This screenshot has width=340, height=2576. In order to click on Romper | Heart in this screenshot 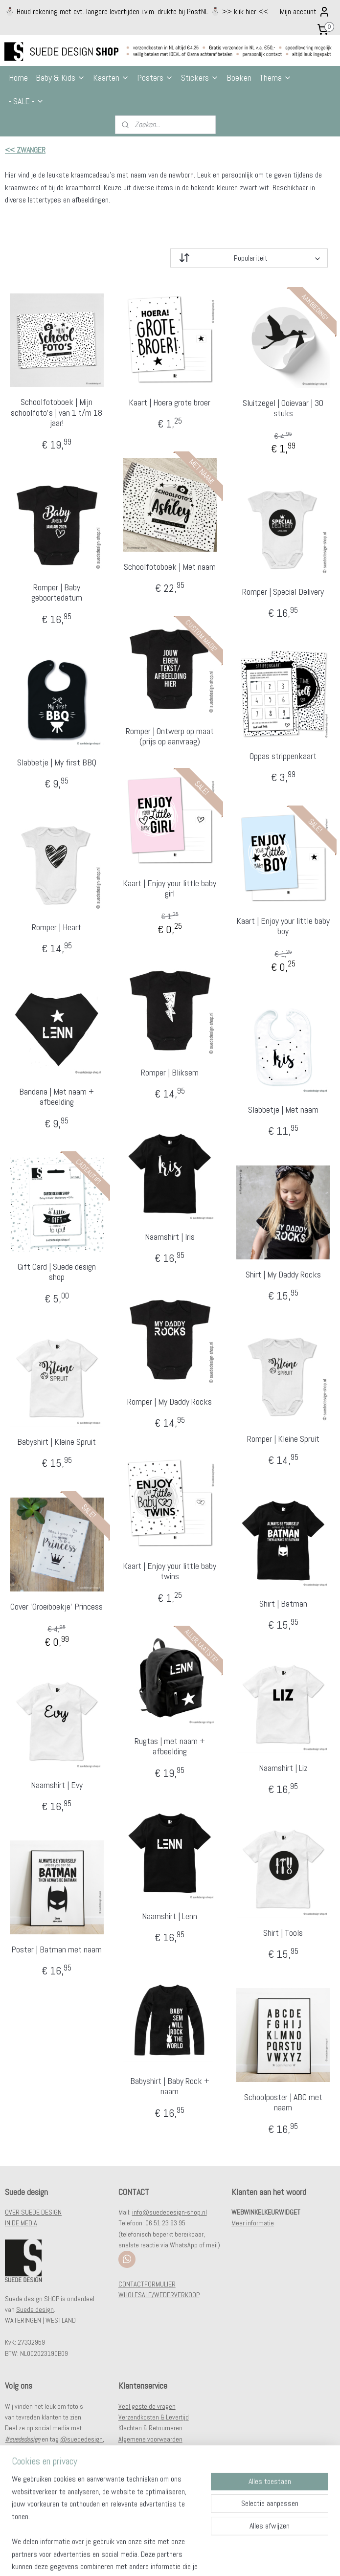, I will do `click(56, 927)`.